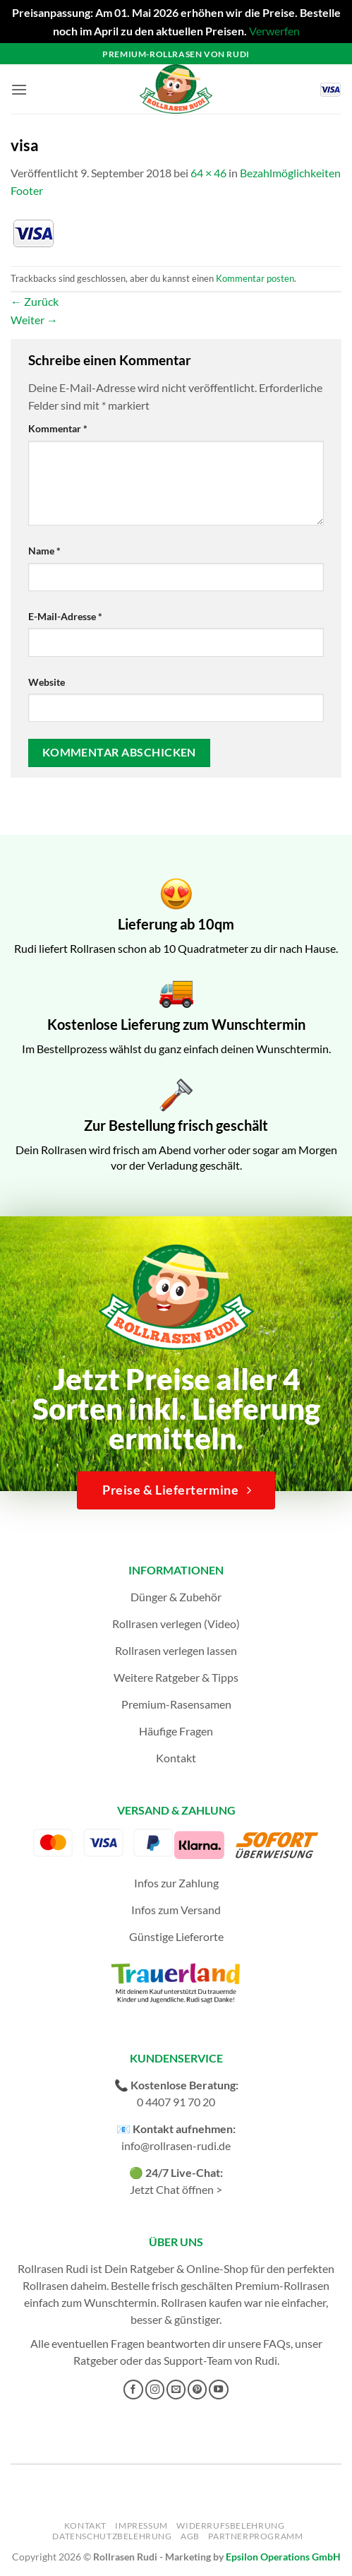  I want to click on Jetzt Chat öffnen >, so click(176, 2189).